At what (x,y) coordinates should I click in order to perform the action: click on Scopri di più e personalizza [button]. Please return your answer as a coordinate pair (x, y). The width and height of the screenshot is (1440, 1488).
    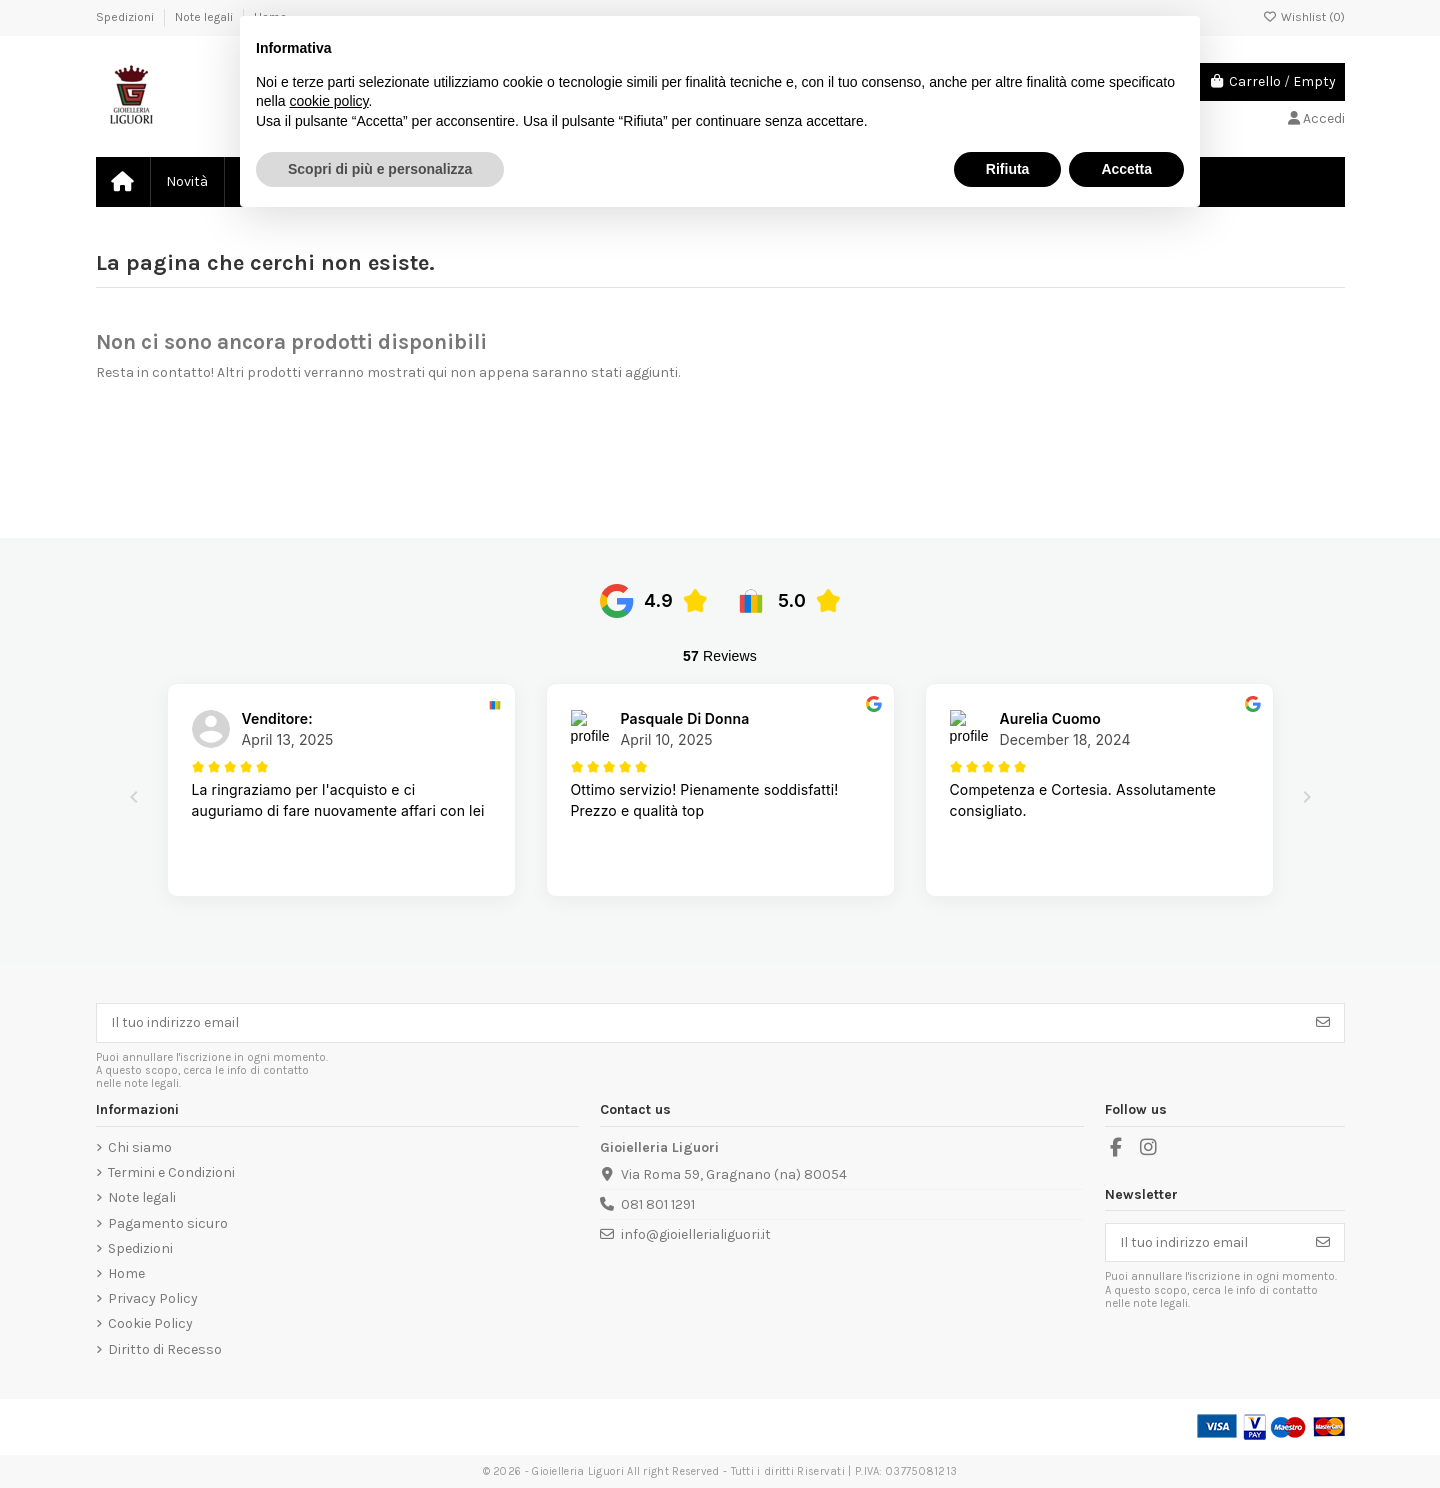
    Looking at the image, I should click on (380, 169).